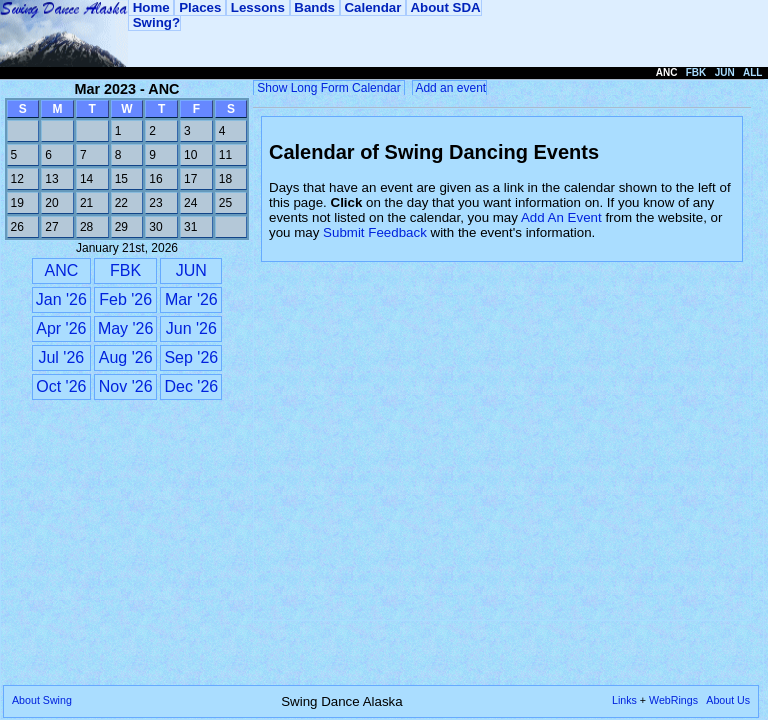 The image size is (768, 720). What do you see at coordinates (61, 357) in the screenshot?
I see `Jul '26` at bounding box center [61, 357].